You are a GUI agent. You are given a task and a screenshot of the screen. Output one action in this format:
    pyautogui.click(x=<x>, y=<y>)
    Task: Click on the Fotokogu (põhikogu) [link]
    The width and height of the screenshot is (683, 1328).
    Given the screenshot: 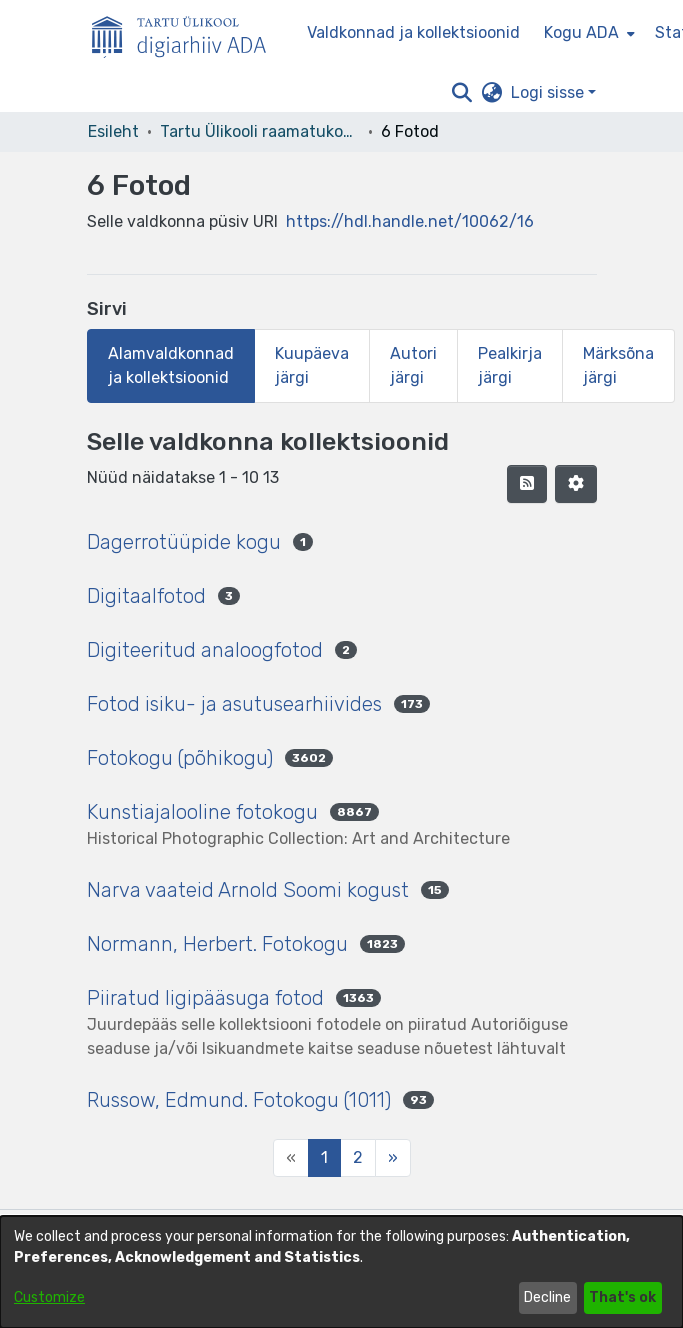 What is the action you would take?
    pyautogui.click(x=180, y=758)
    